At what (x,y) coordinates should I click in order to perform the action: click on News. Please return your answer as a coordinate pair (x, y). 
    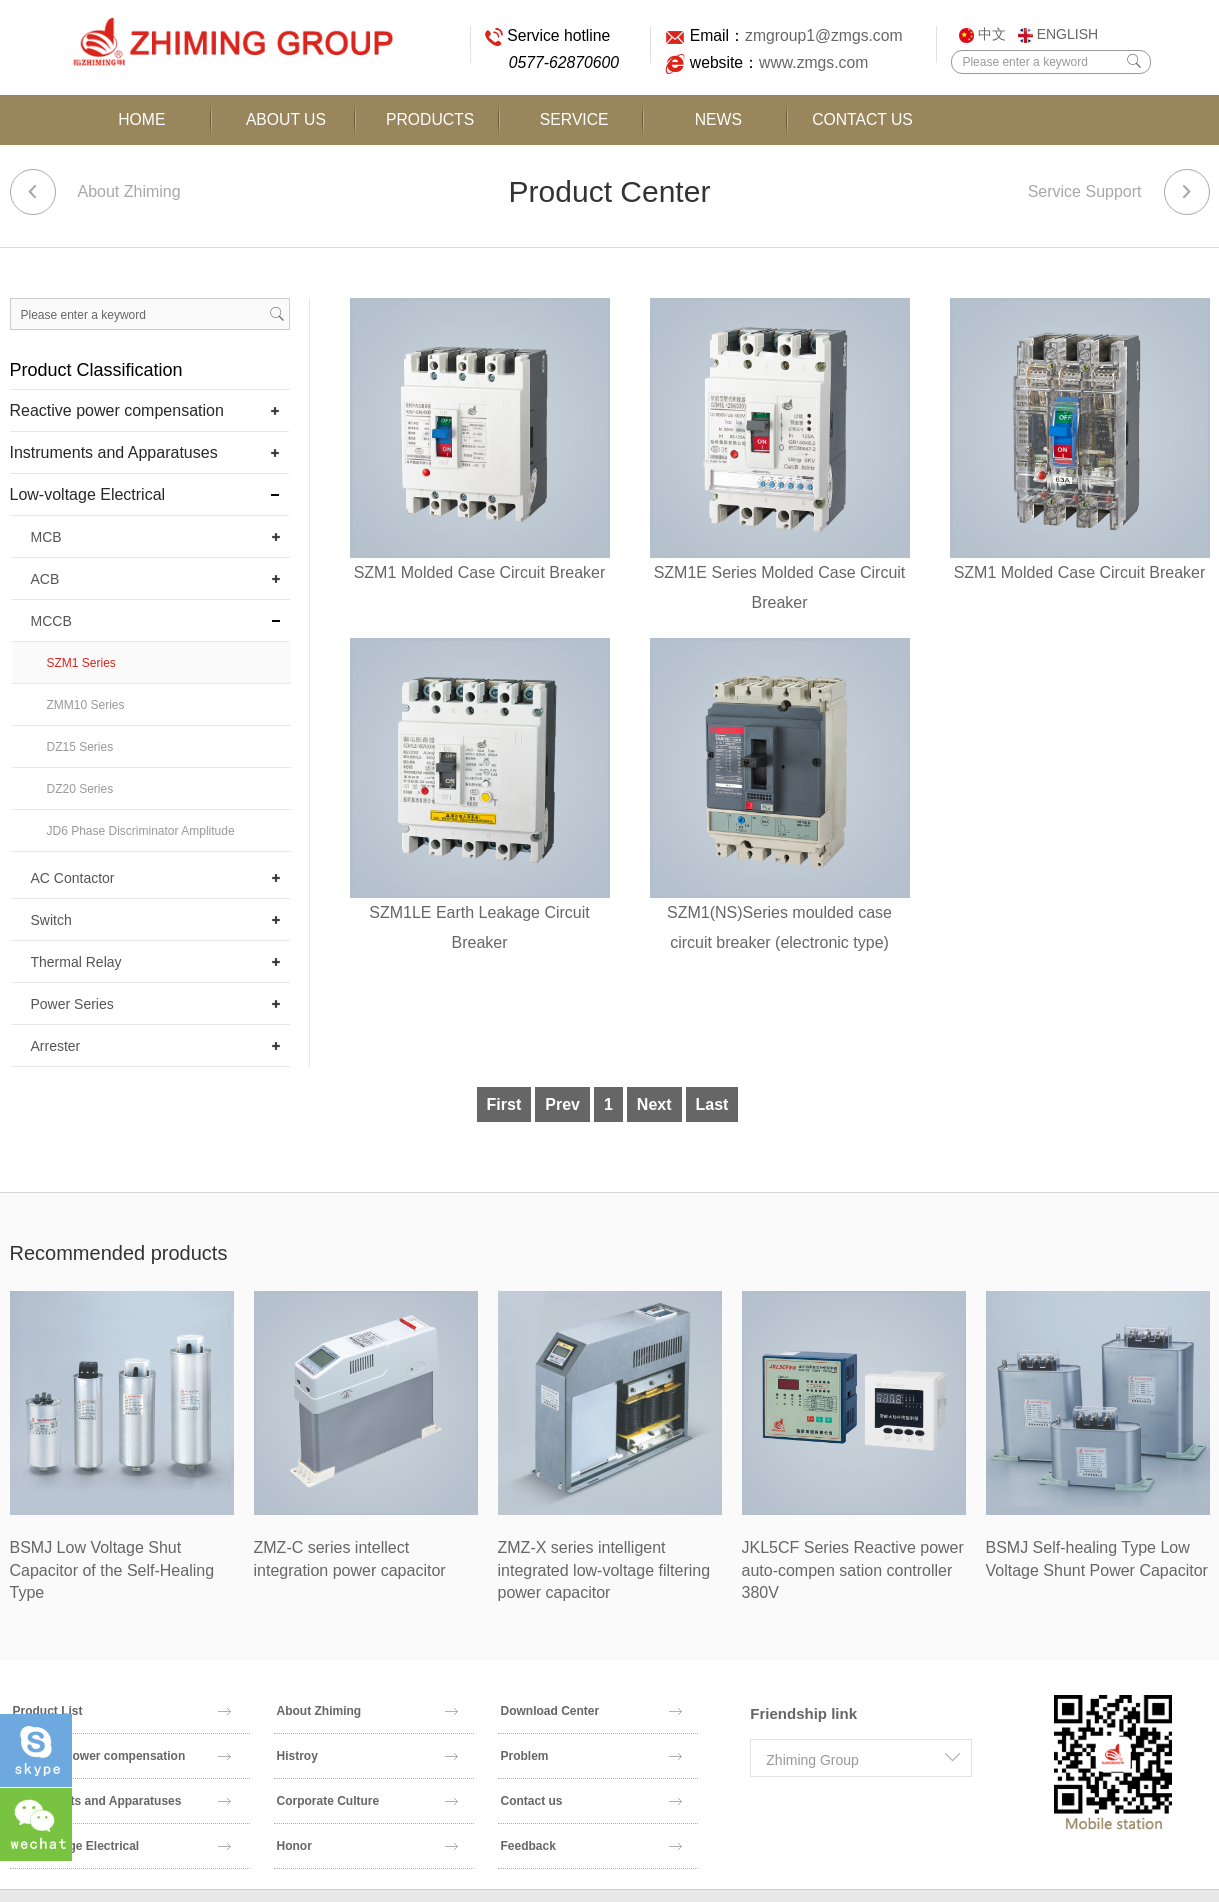
    Looking at the image, I should click on (718, 119).